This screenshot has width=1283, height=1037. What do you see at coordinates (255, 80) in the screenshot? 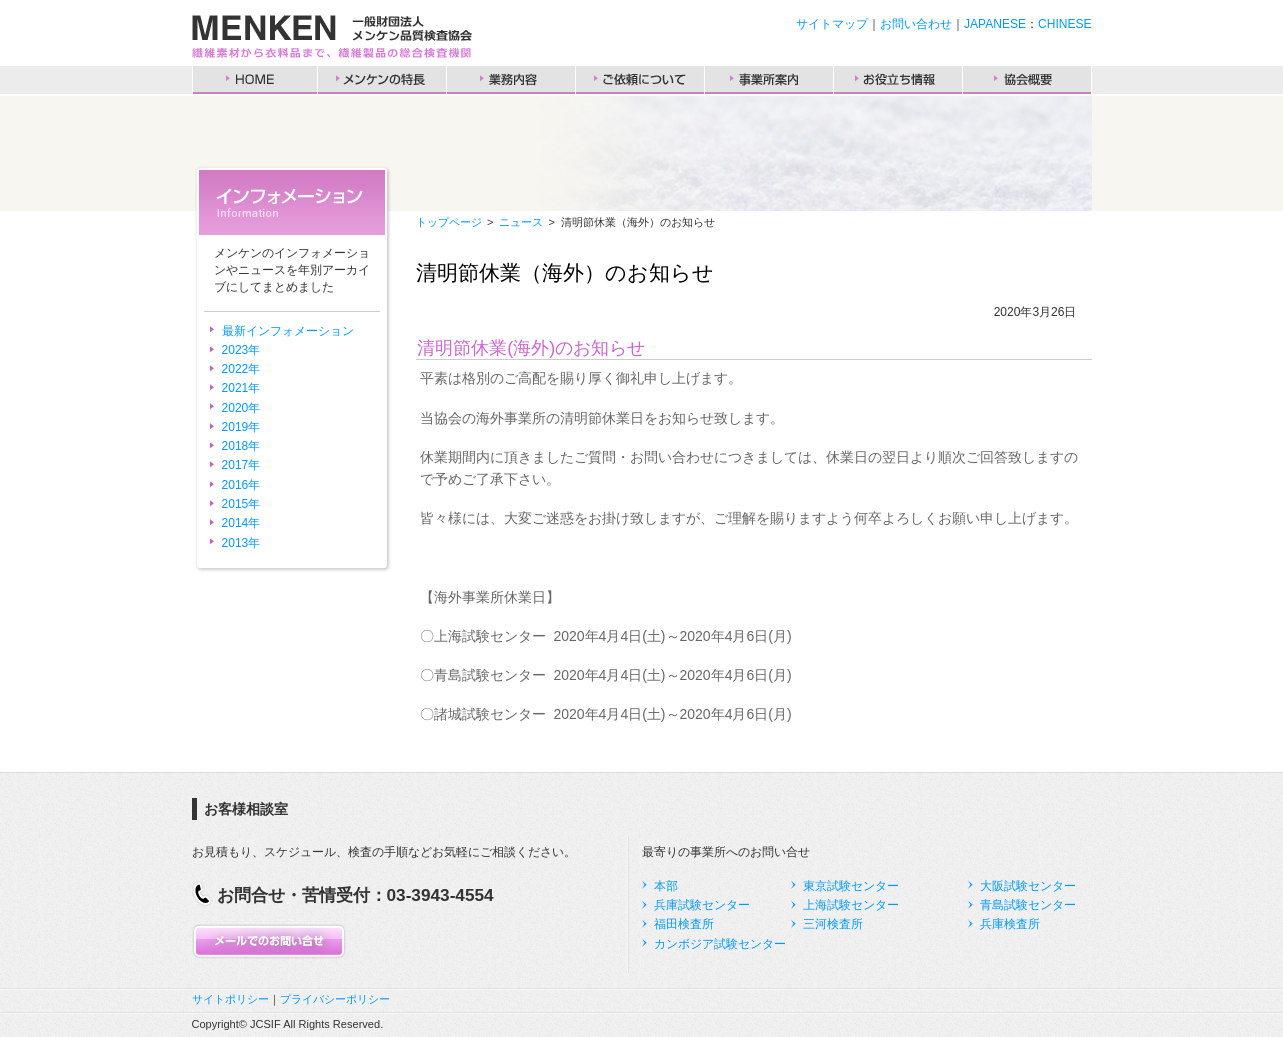
I see `HOME` at bounding box center [255, 80].